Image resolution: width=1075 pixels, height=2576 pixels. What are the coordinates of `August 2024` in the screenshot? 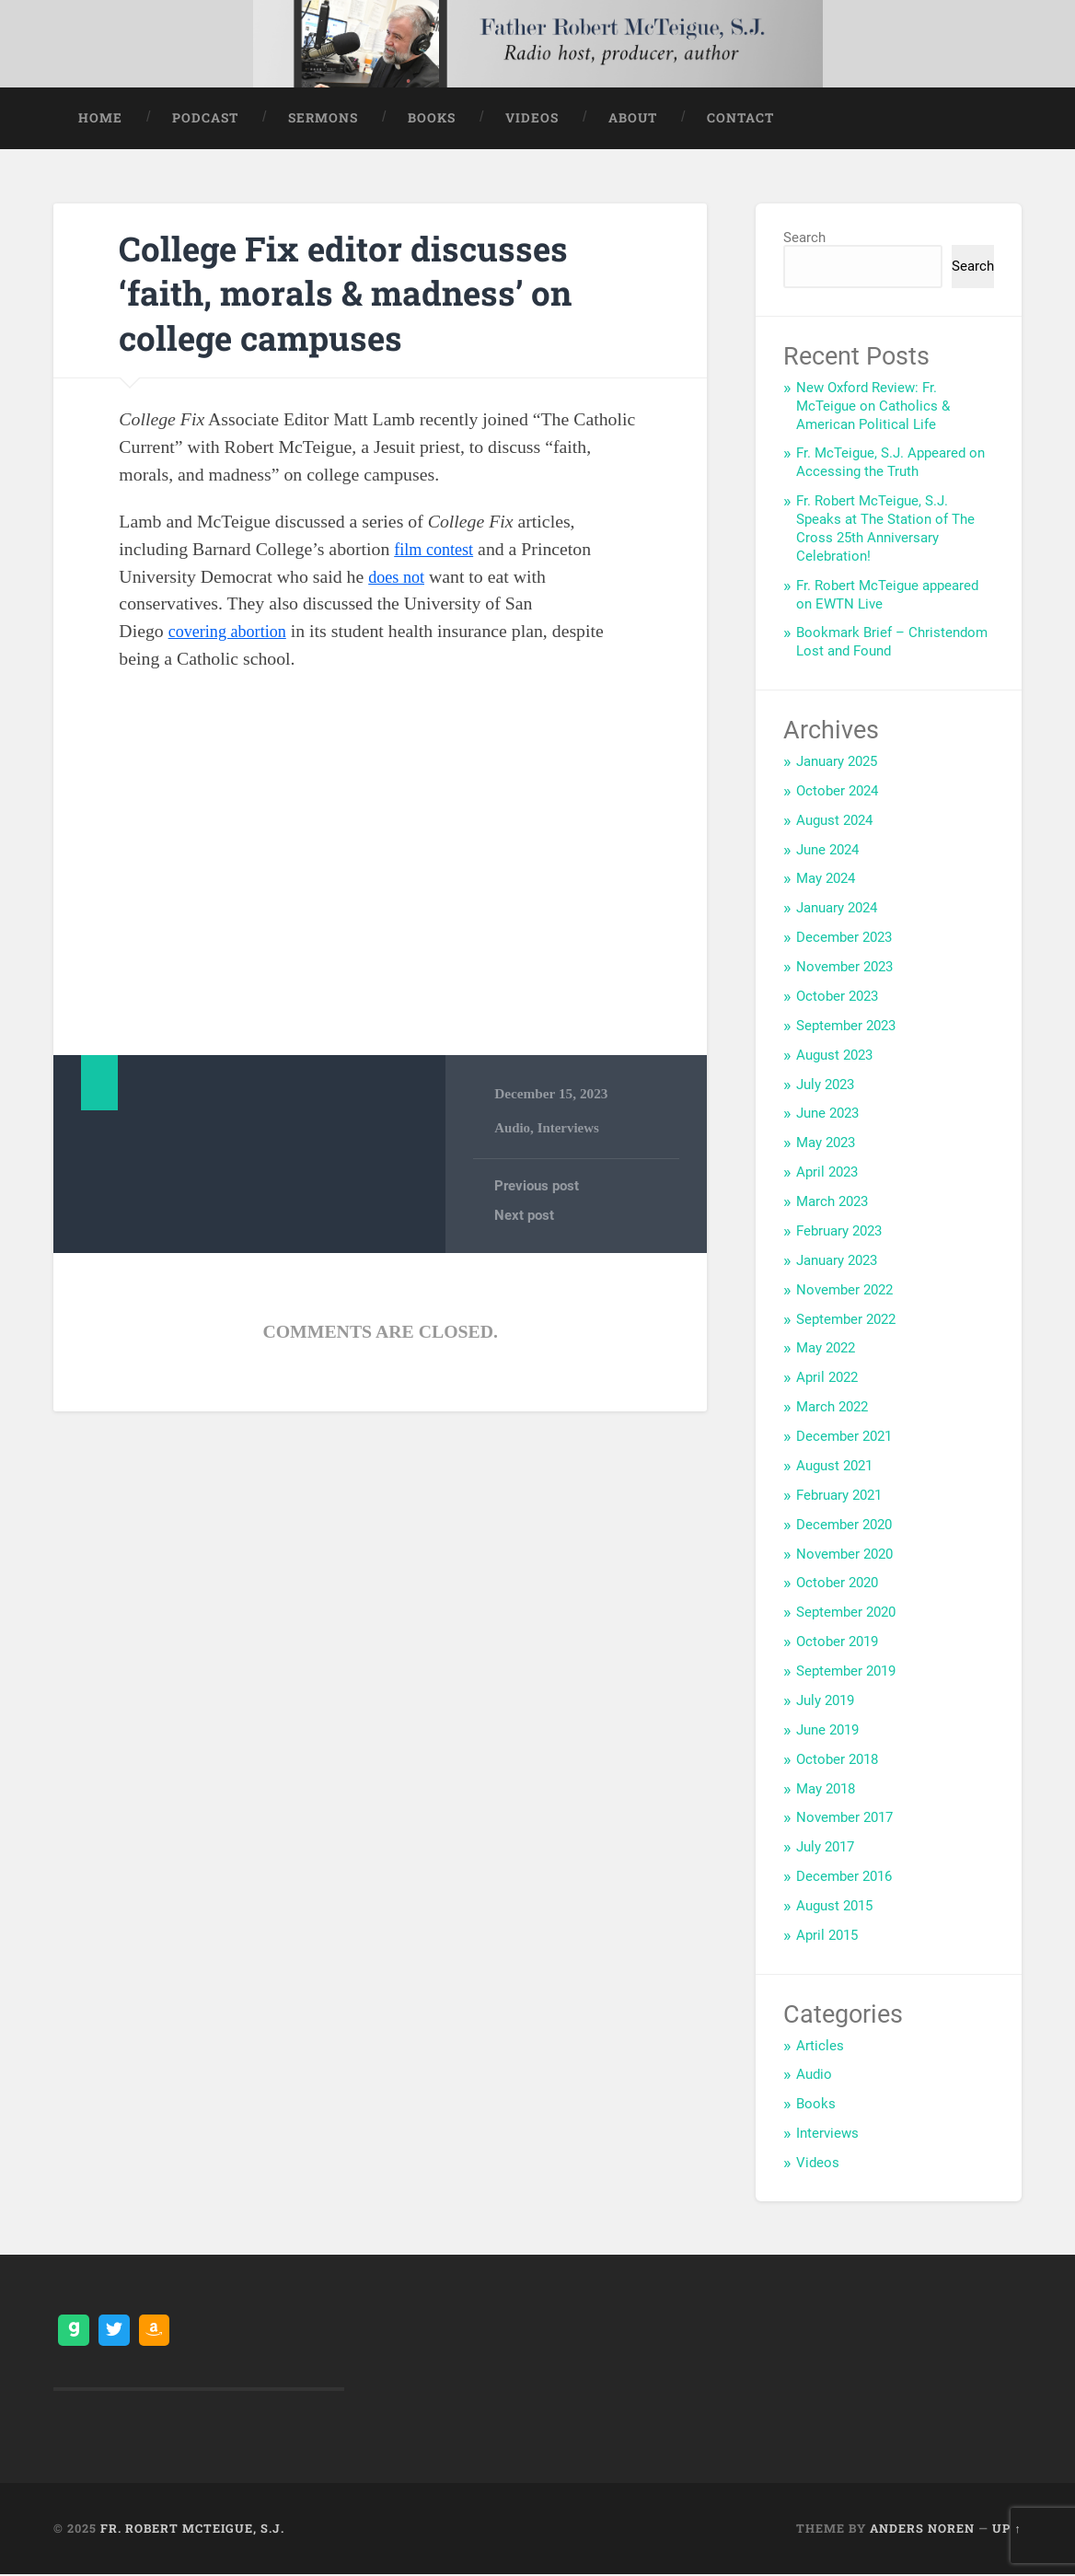 It's located at (834, 821).